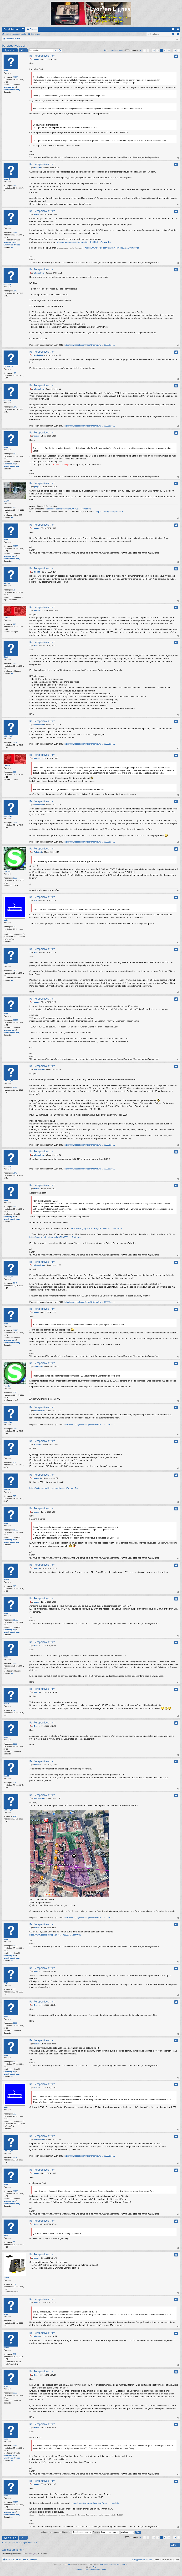 This screenshot has height=2576, width=182. What do you see at coordinates (14, 624) in the screenshot?
I see `226` at bounding box center [14, 624].